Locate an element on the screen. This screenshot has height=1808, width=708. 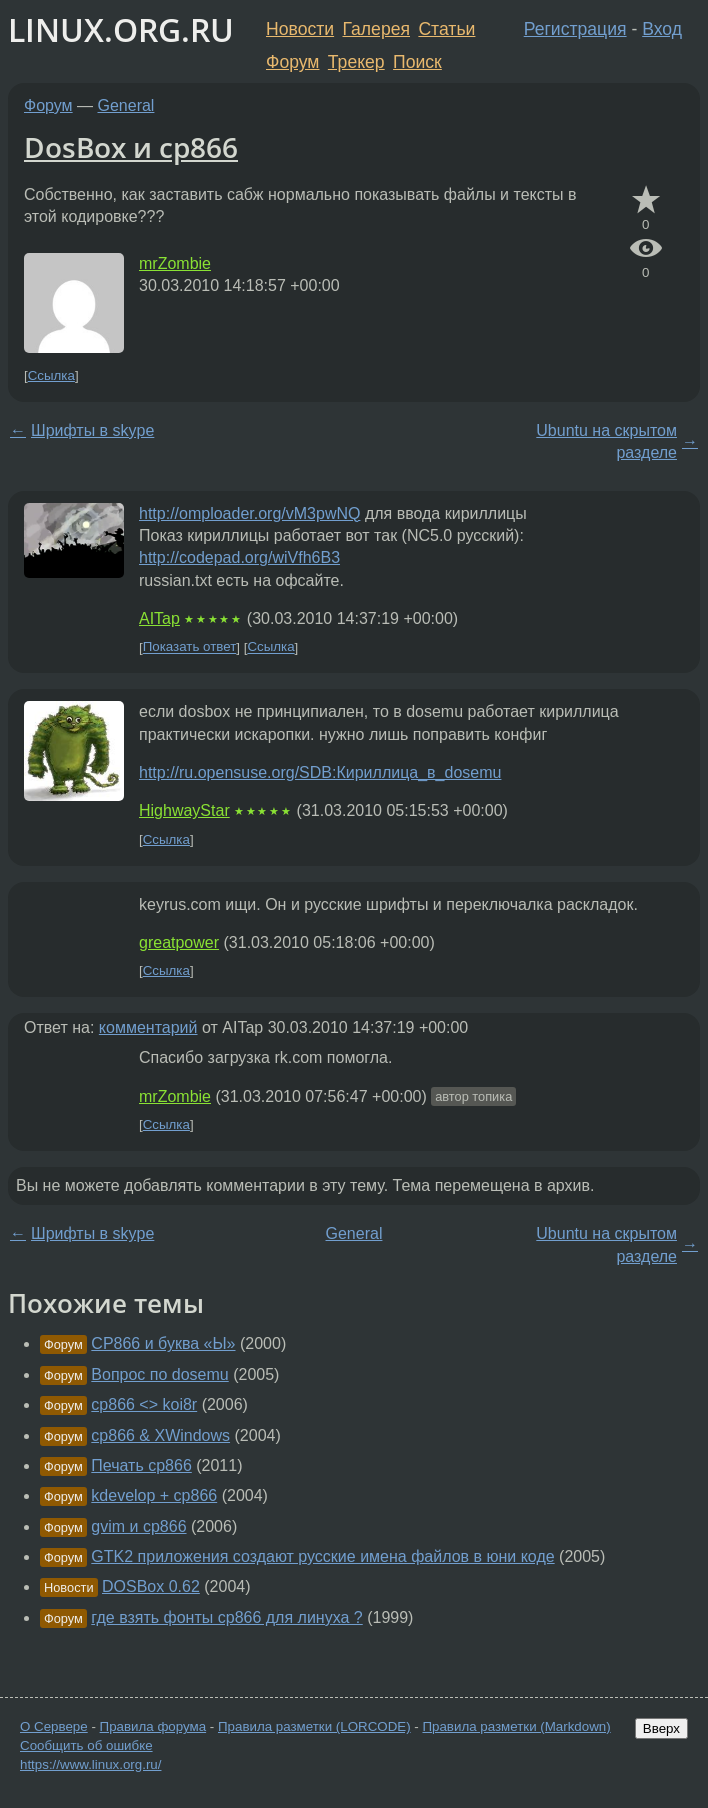
http://codepad.org/wiVfh6B3 is located at coordinates (239, 557).